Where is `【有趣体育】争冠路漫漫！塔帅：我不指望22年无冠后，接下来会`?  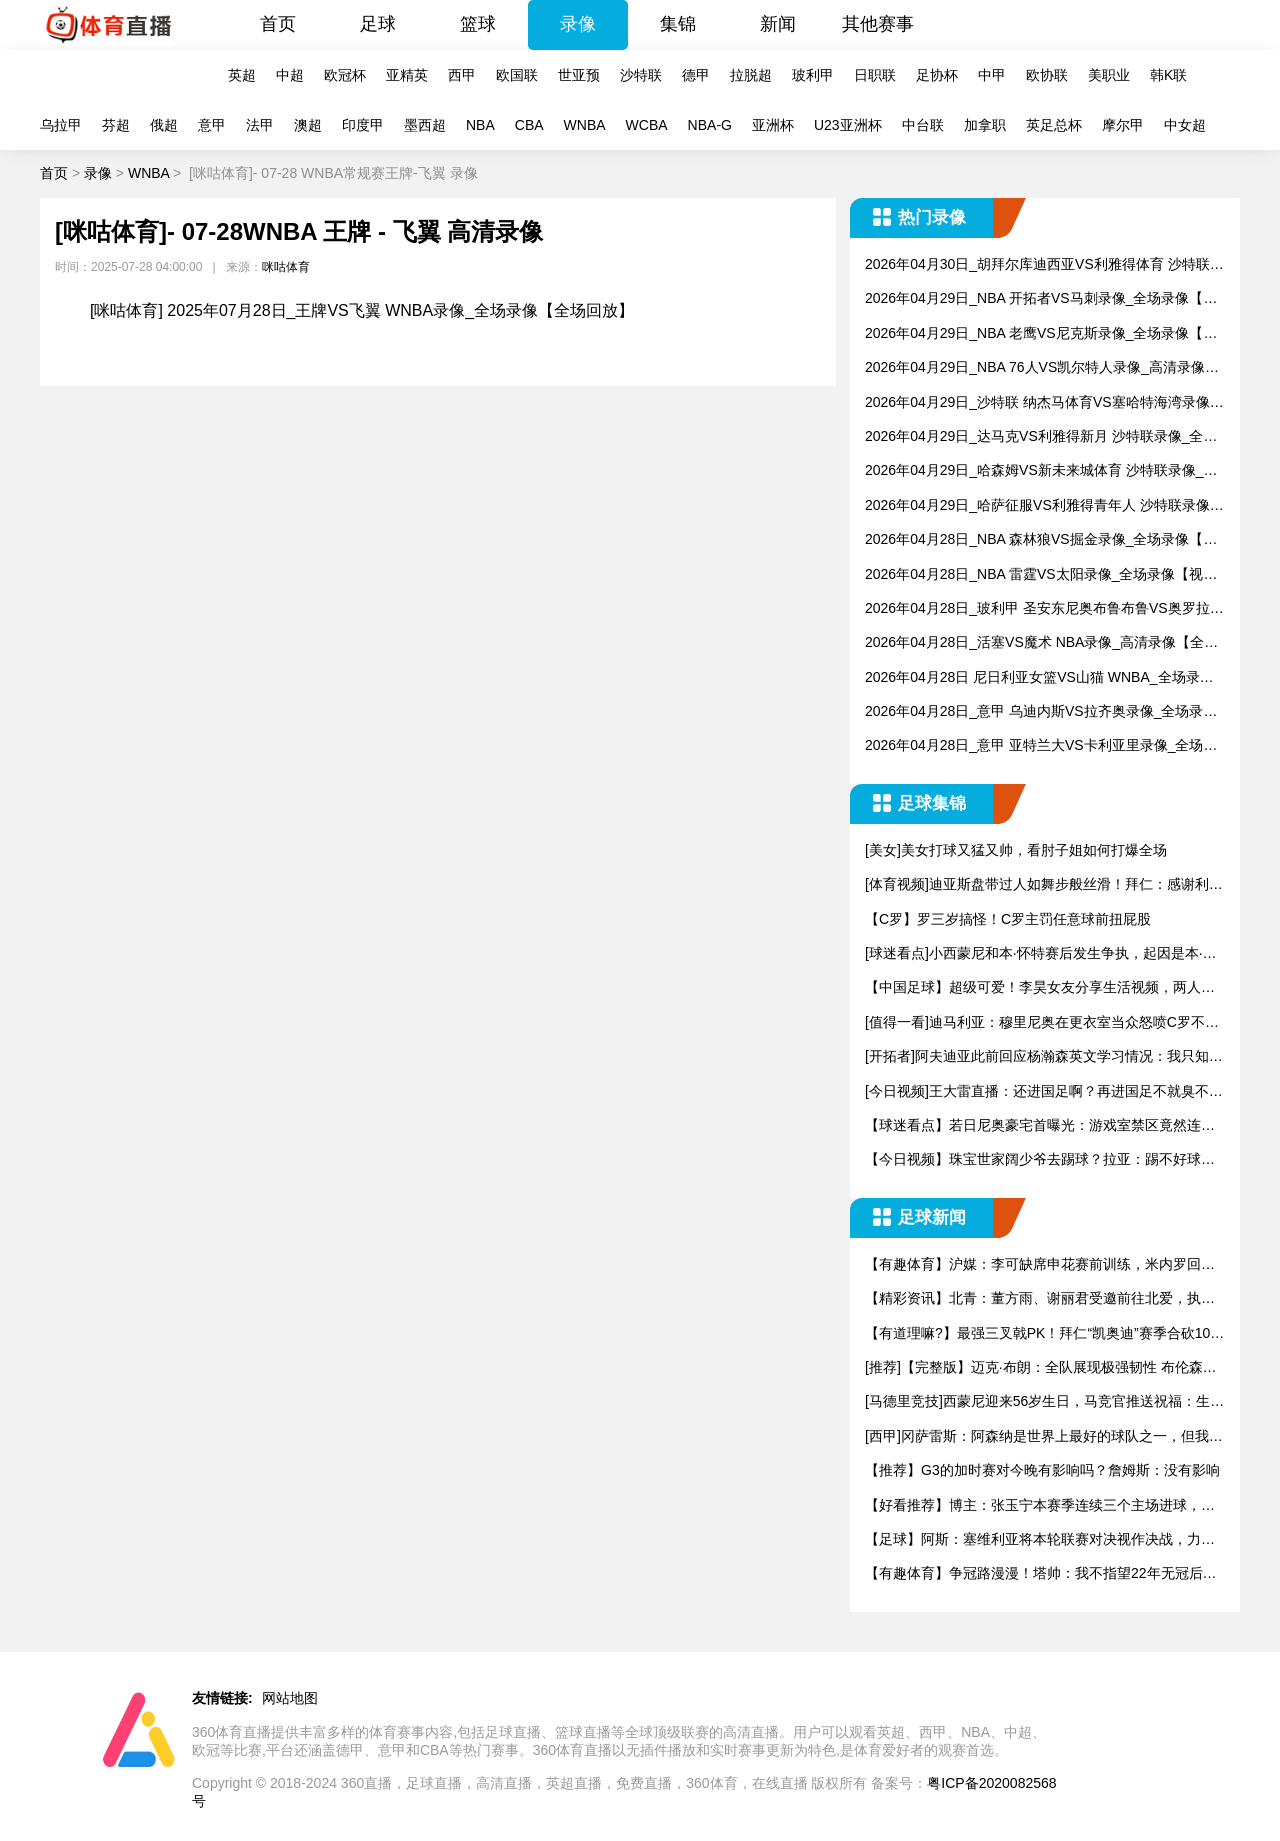 【有趣体育】争冠路漫漫！塔帅：我不指望22年无冠后，接下来会 is located at coordinates (1041, 1574).